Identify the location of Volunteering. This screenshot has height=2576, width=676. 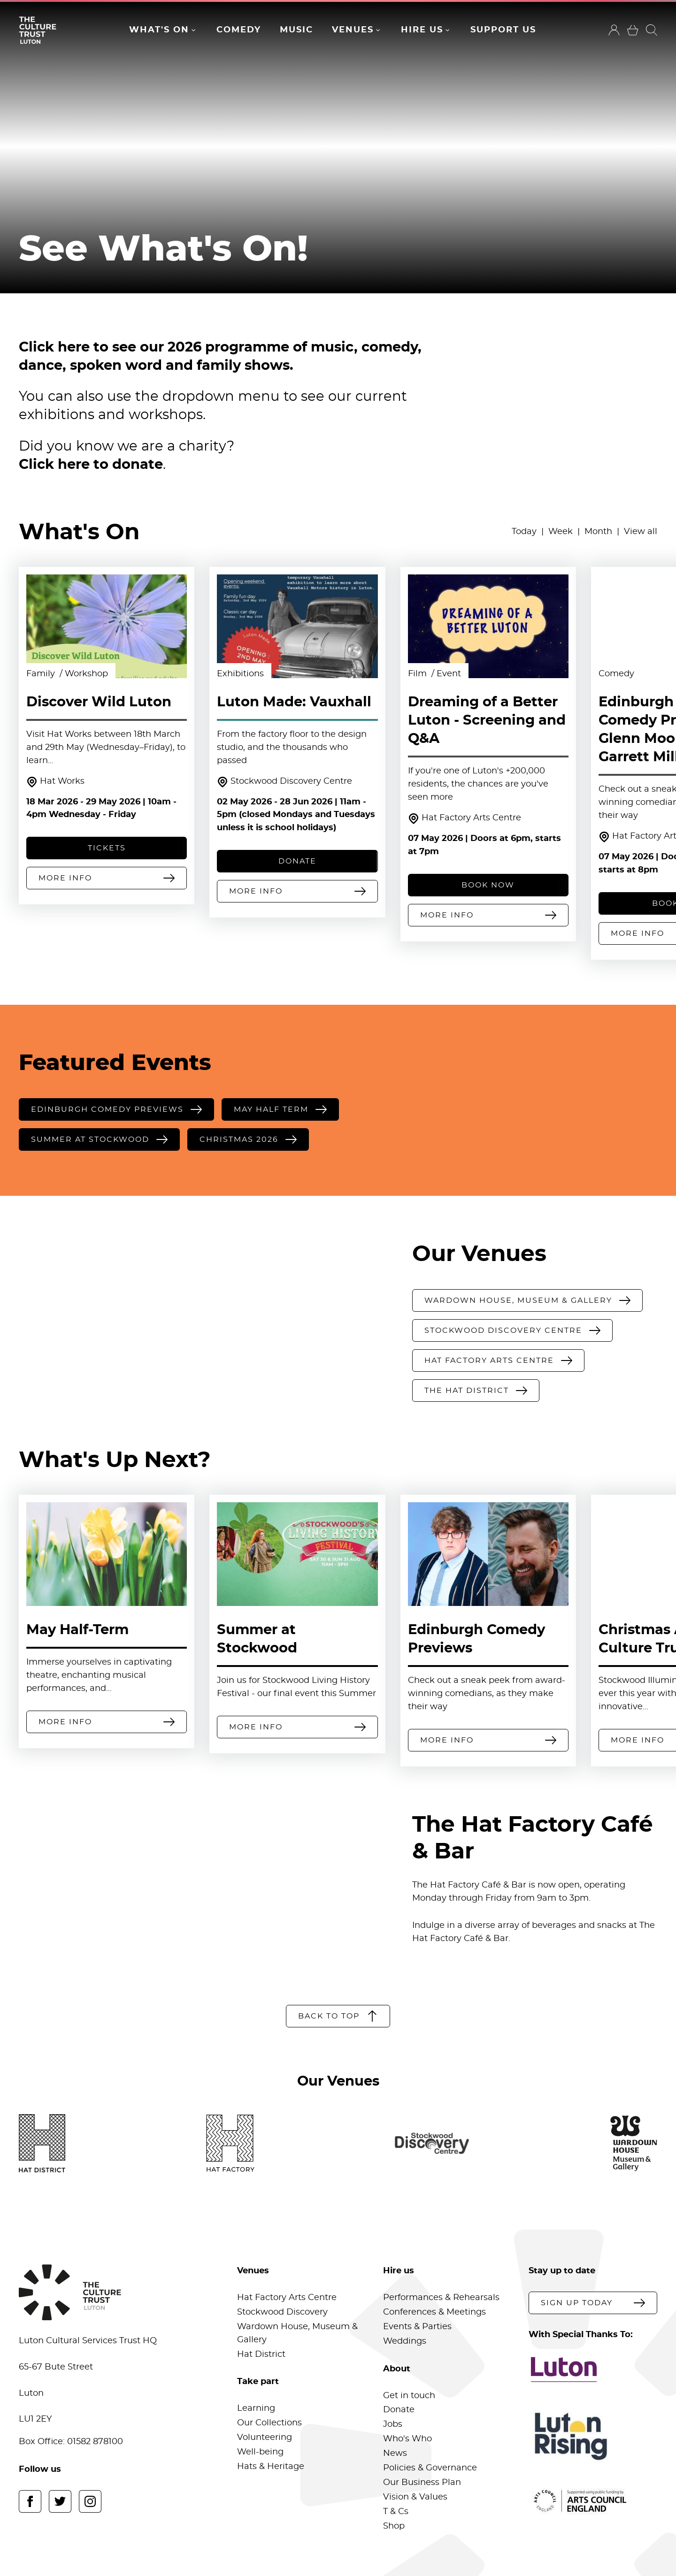
(264, 2437).